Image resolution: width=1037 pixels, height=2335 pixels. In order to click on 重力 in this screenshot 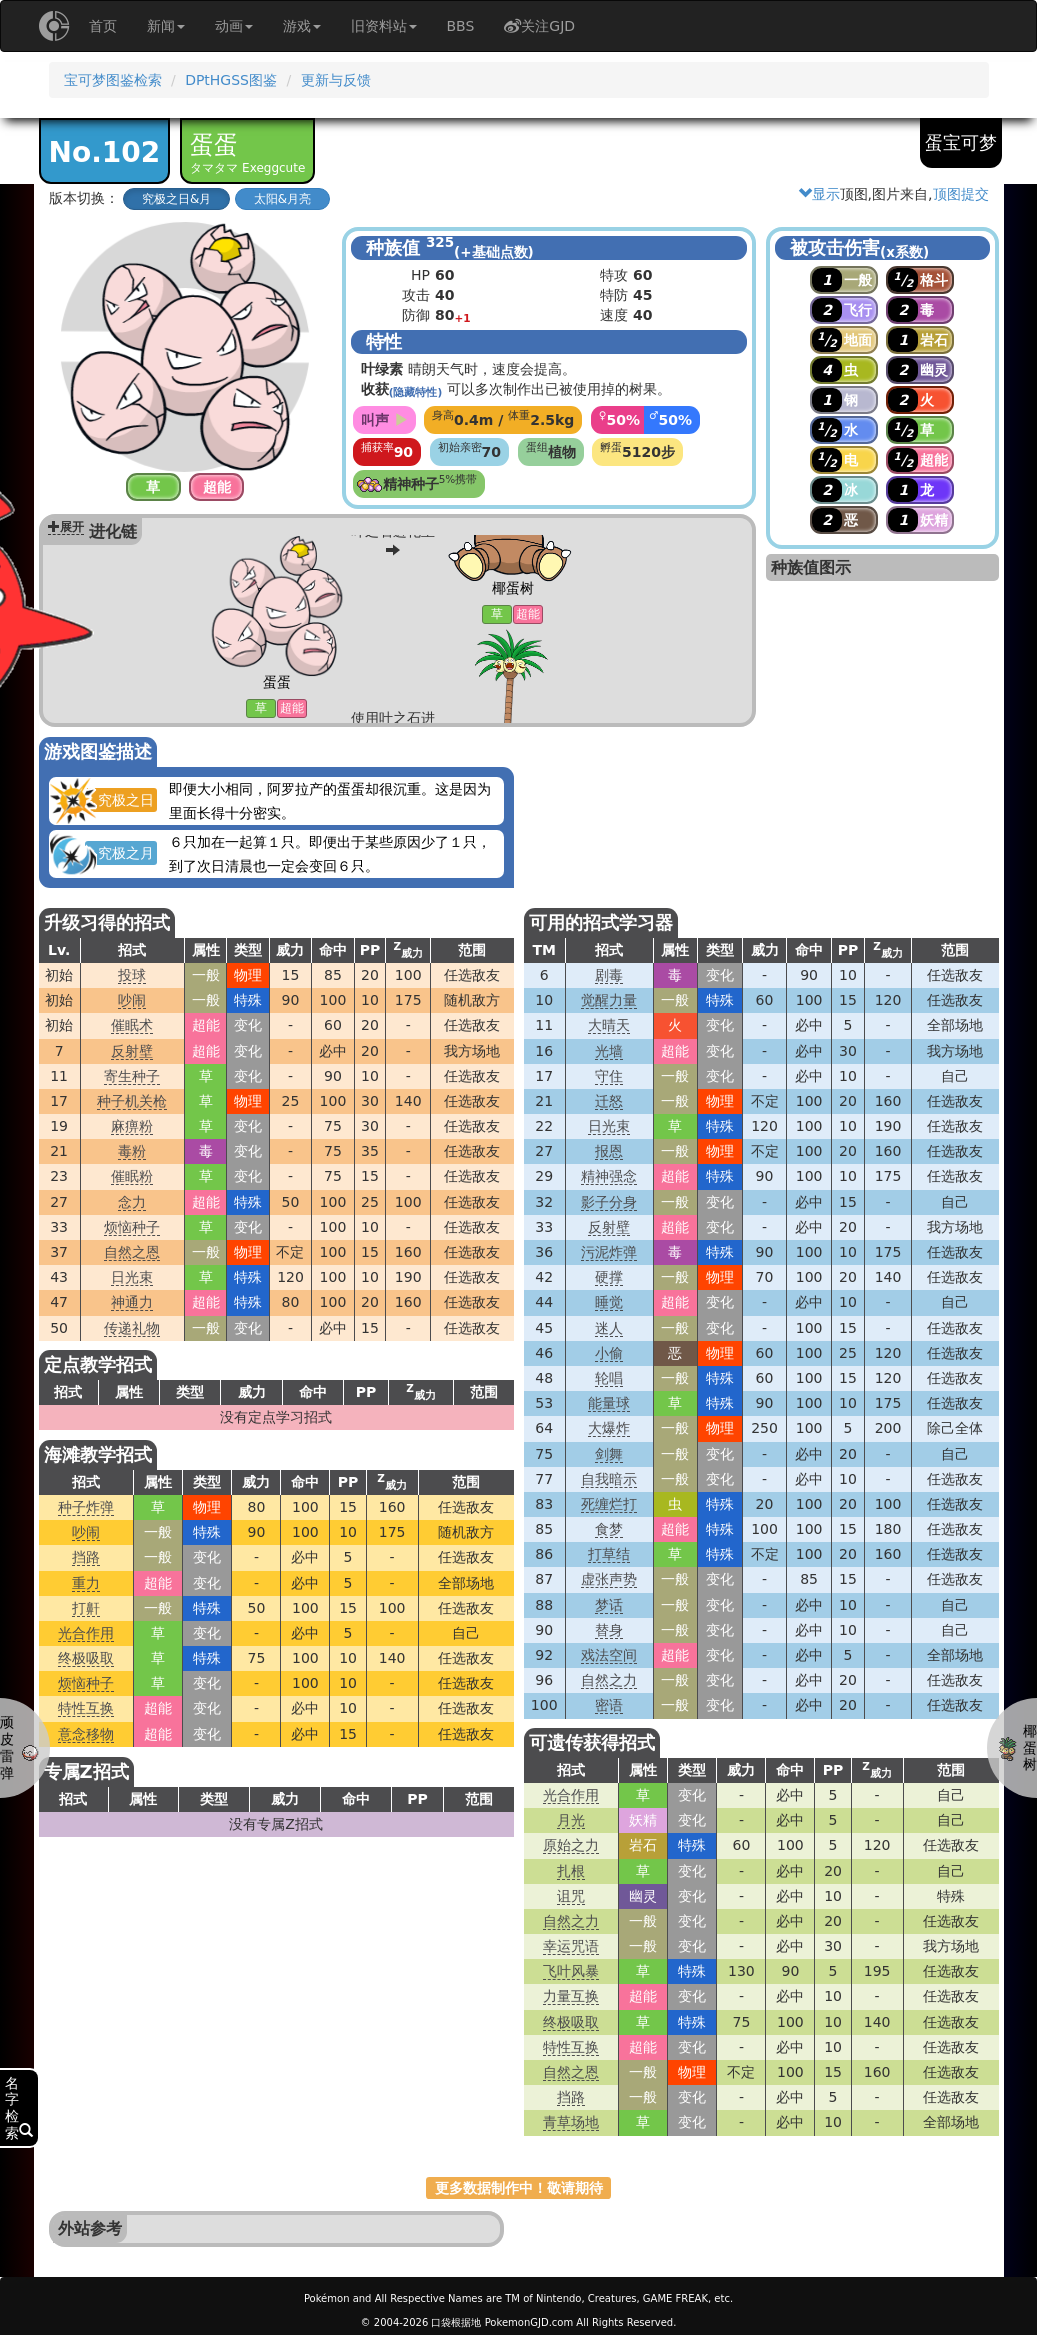, I will do `click(86, 1583)`.